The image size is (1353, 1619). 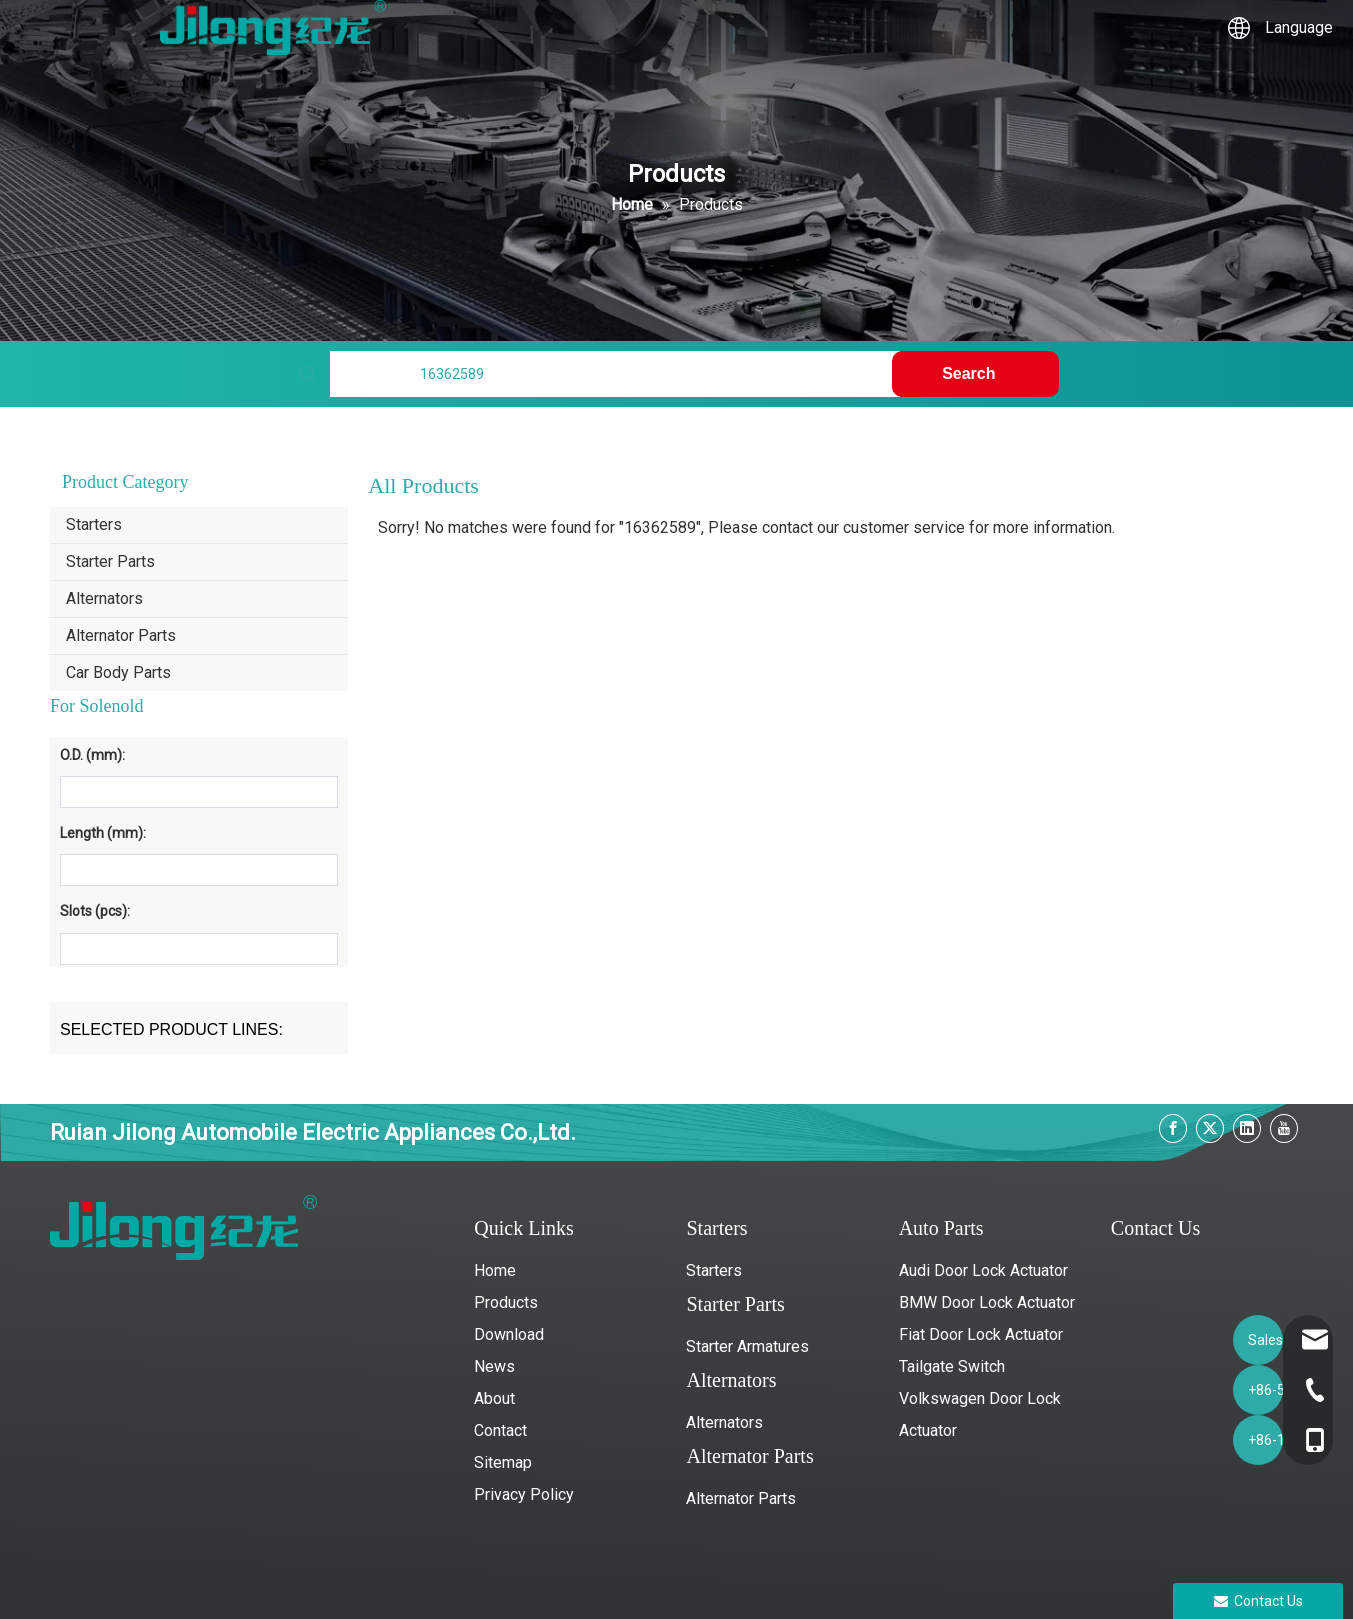 I want to click on About, so click(x=494, y=1398).